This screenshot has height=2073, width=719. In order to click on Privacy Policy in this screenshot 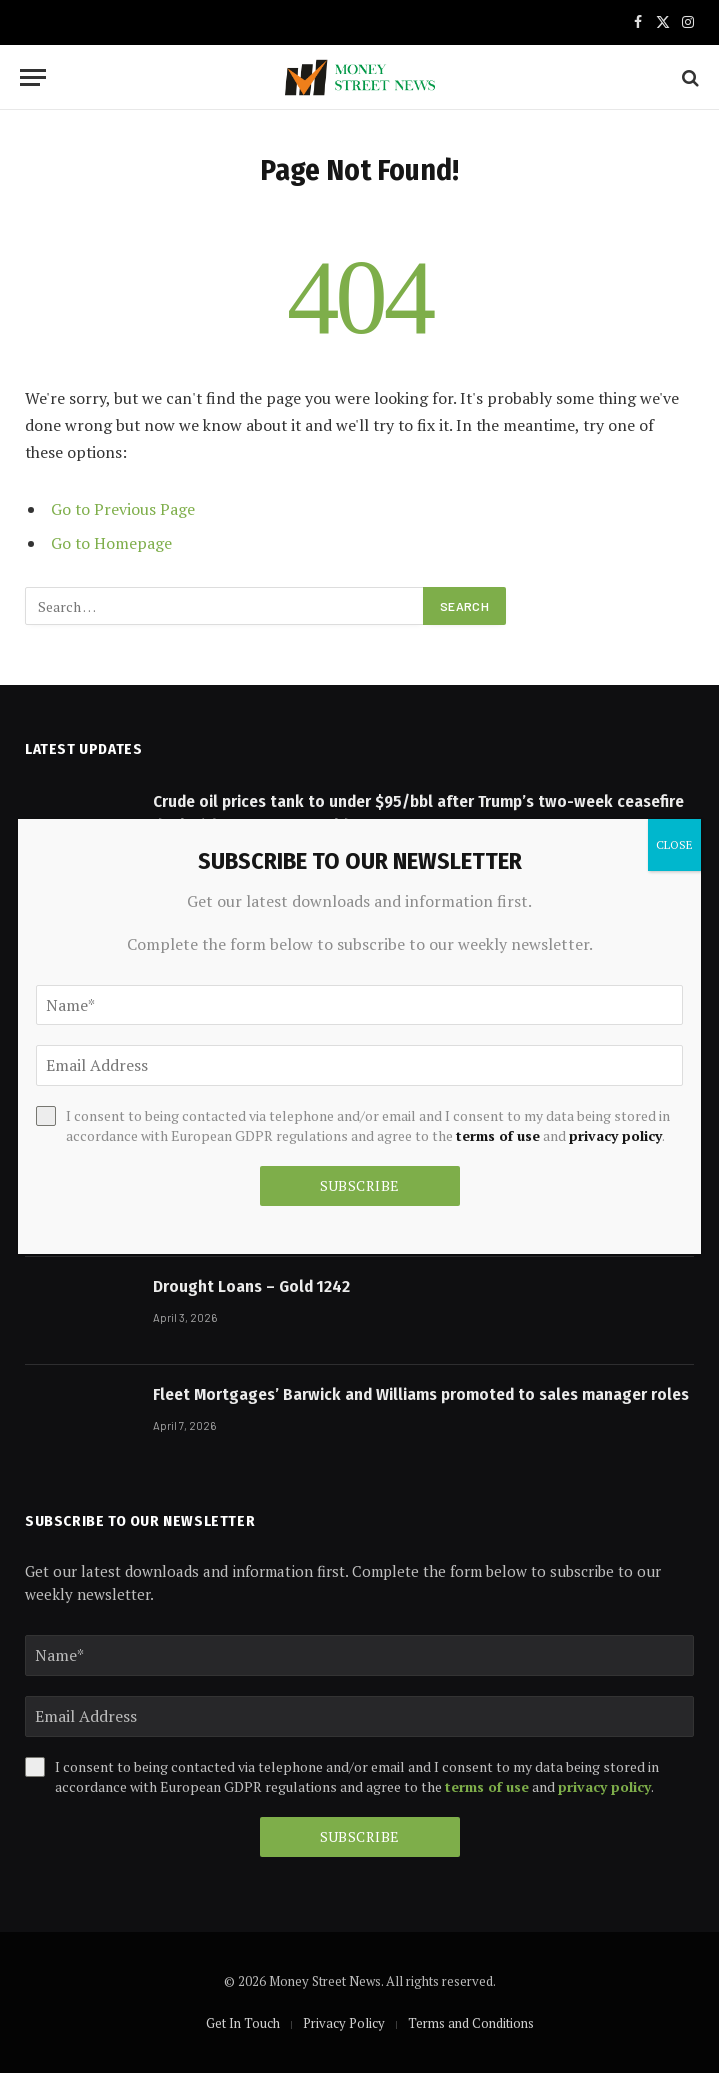, I will do `click(344, 2023)`.